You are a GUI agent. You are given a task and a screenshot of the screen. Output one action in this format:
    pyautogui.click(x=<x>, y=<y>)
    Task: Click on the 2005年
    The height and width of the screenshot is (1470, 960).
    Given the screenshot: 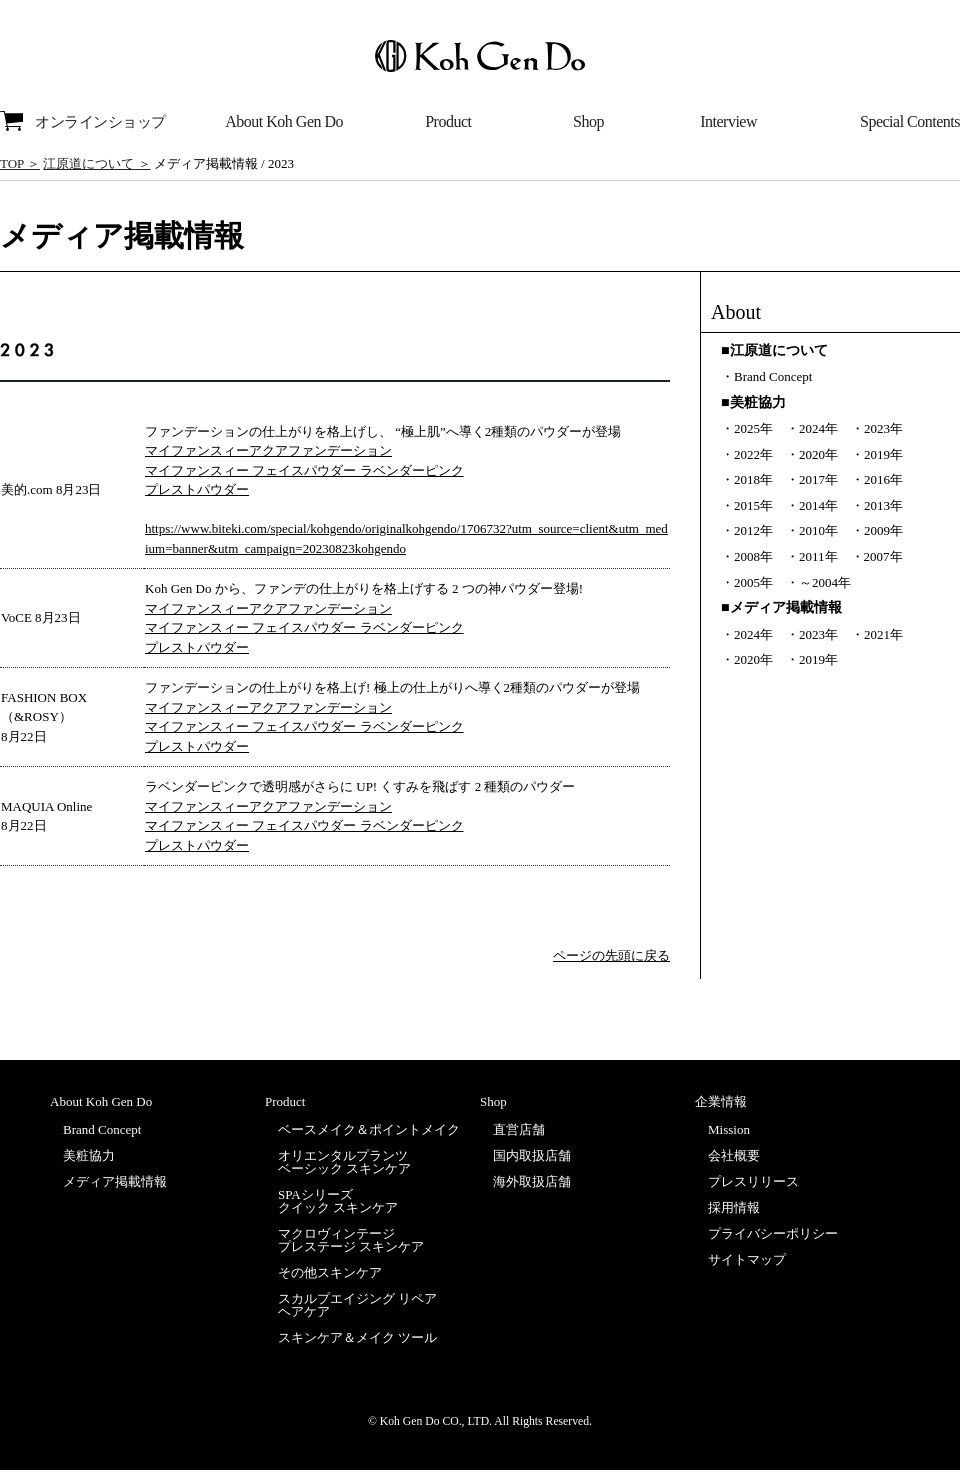 What is the action you would take?
    pyautogui.click(x=753, y=582)
    